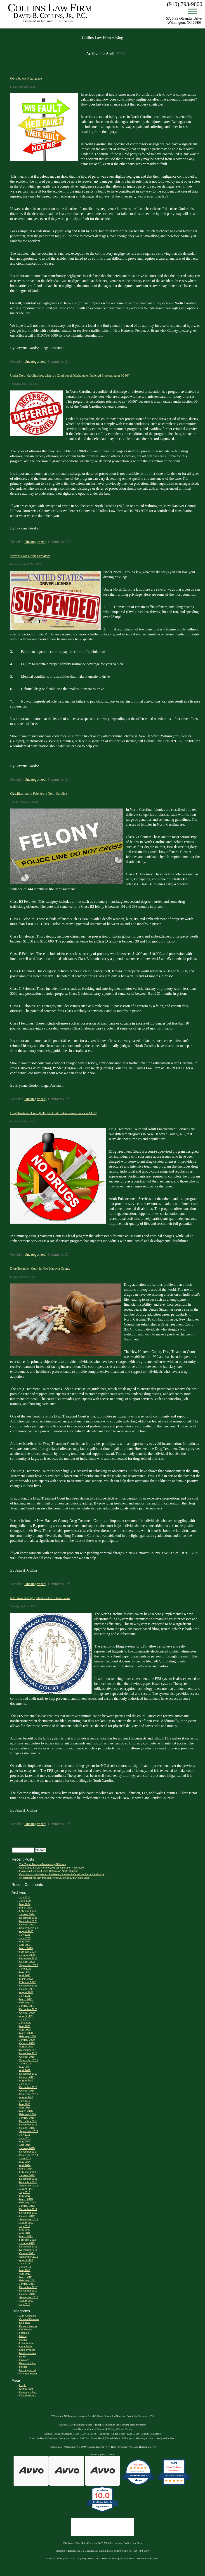 Image resolution: width=205 pixels, height=2576 pixels. Describe the element at coordinates (27, 1961) in the screenshot. I see `October 2022` at that location.